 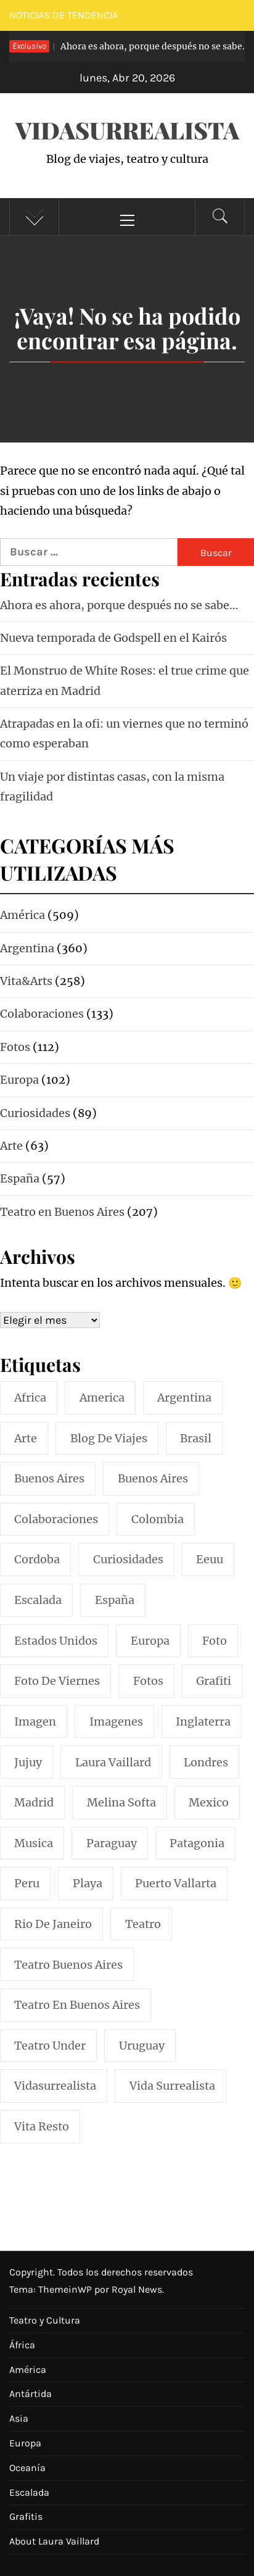 What do you see at coordinates (66, 2289) in the screenshot?
I see `ThemeinWP` at bounding box center [66, 2289].